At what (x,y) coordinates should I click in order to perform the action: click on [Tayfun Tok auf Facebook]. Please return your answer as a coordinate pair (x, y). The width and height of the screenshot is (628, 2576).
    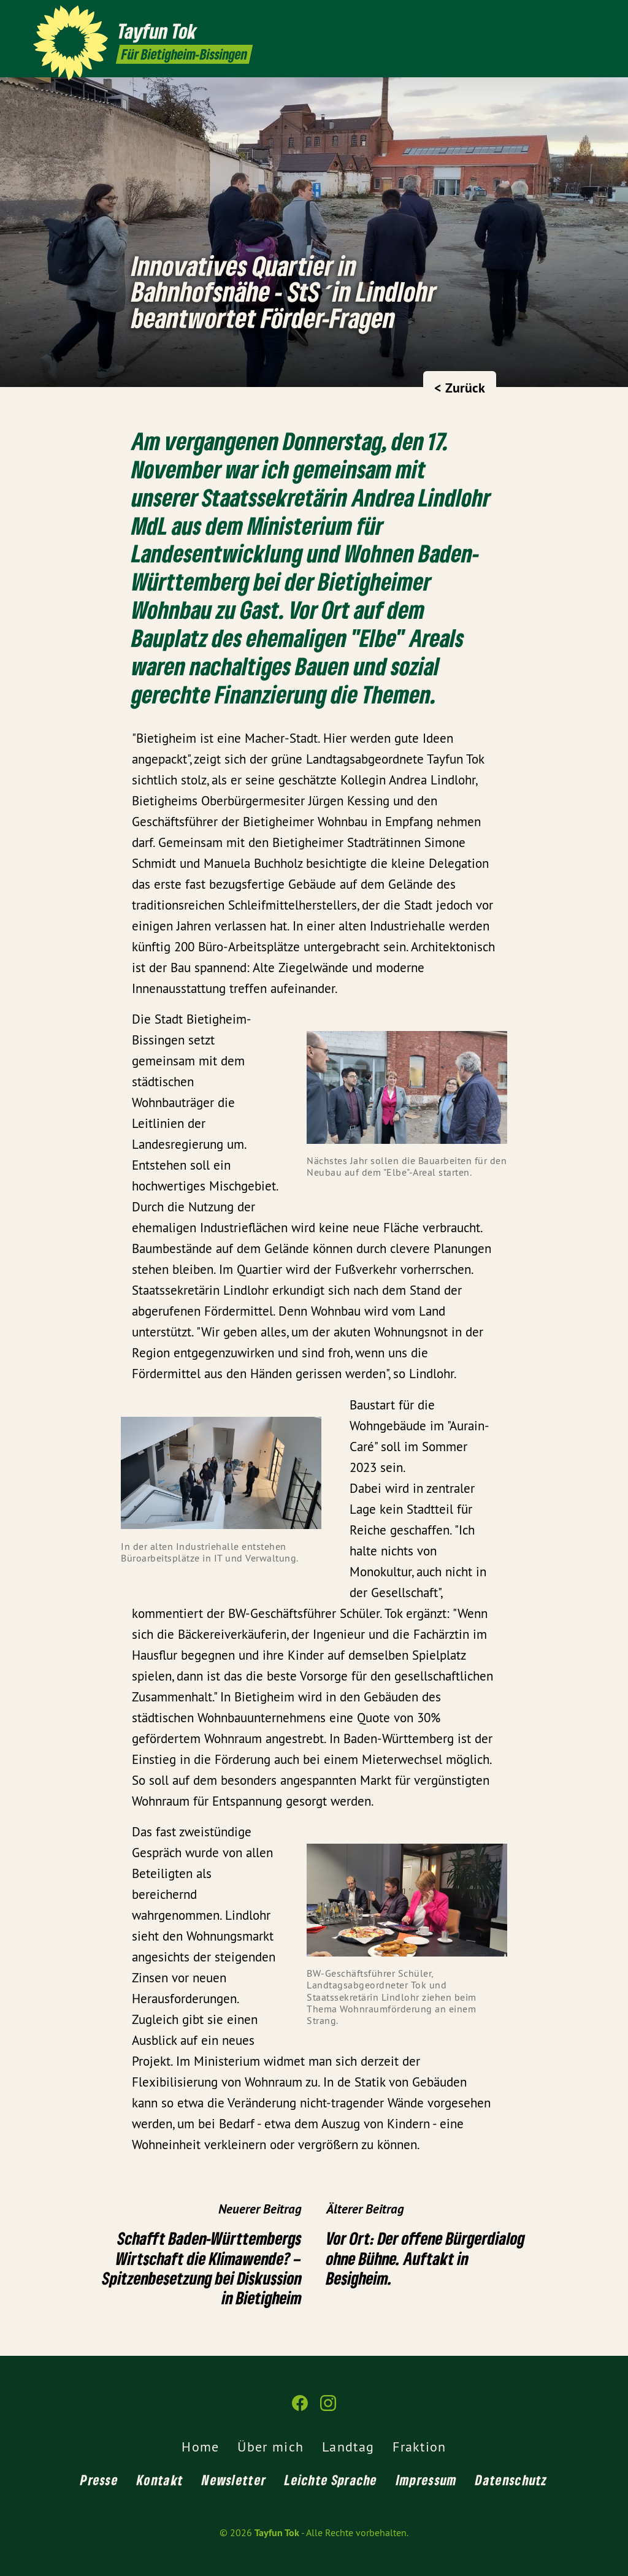
    Looking at the image, I should click on (570, 16).